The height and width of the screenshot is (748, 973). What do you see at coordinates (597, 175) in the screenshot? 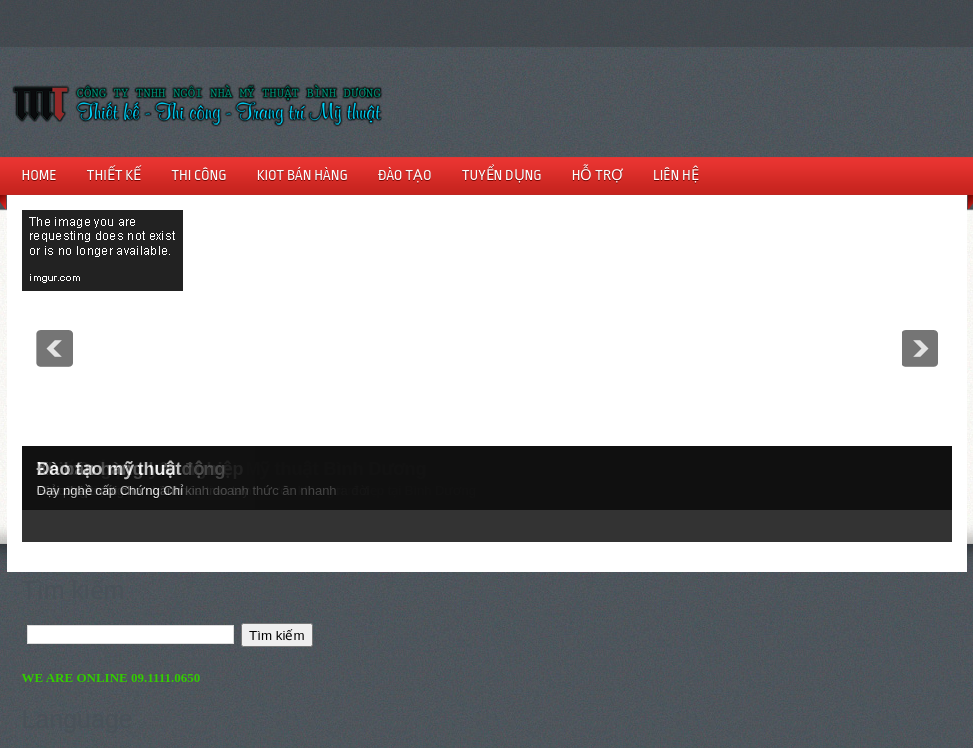
I see `HỖ TRỢ` at bounding box center [597, 175].